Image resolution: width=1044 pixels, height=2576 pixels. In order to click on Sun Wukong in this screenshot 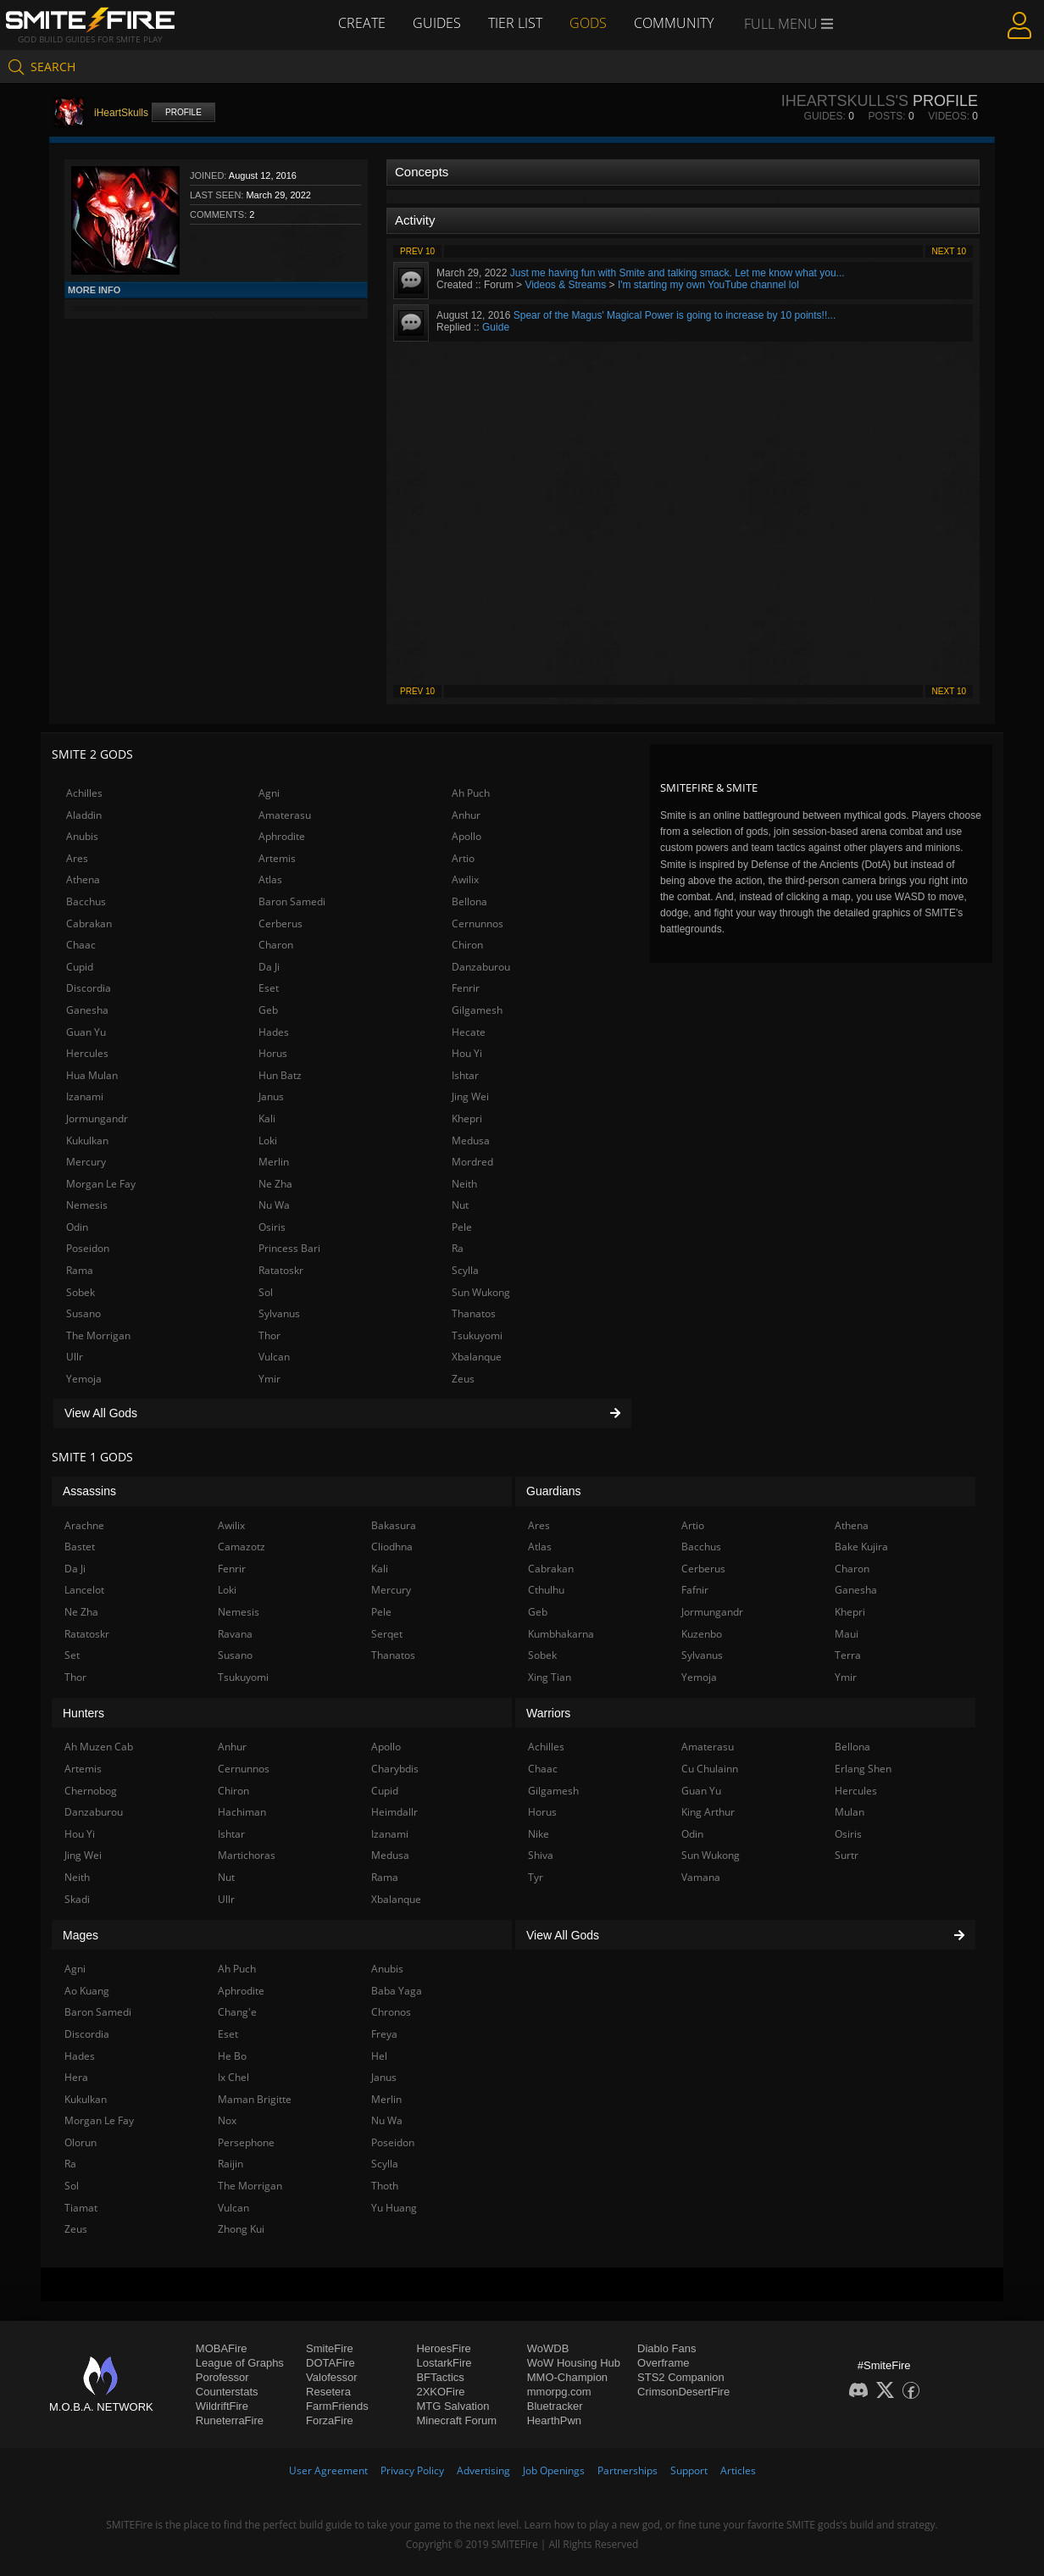, I will do `click(481, 1292)`.